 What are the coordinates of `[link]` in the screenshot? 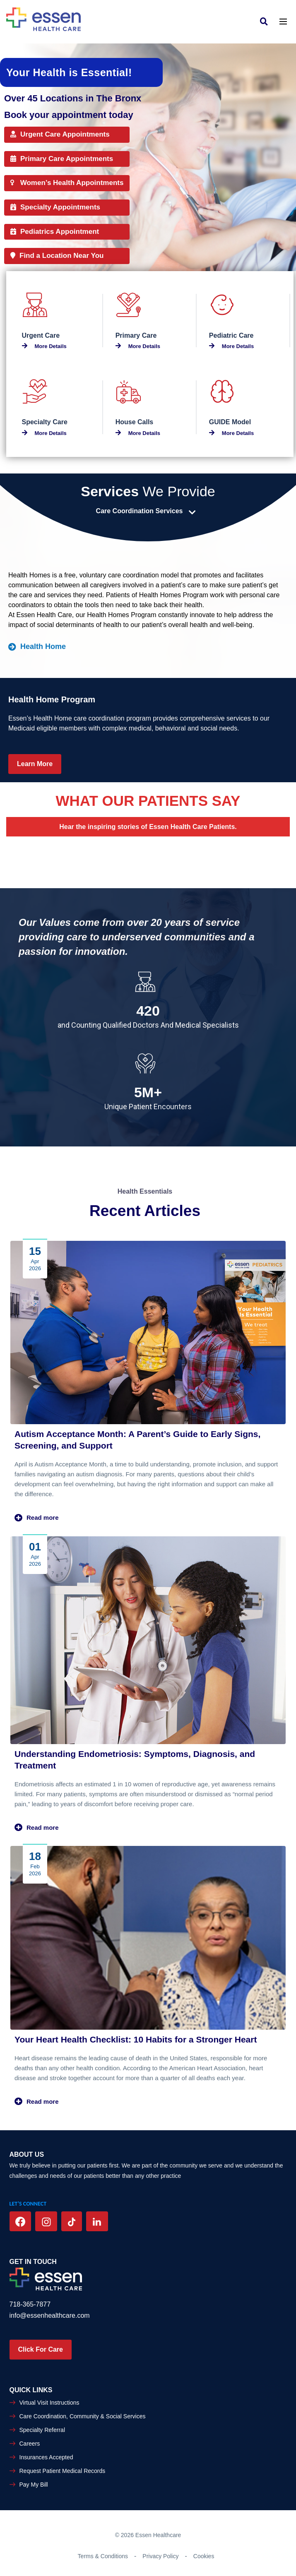 It's located at (266, 21).